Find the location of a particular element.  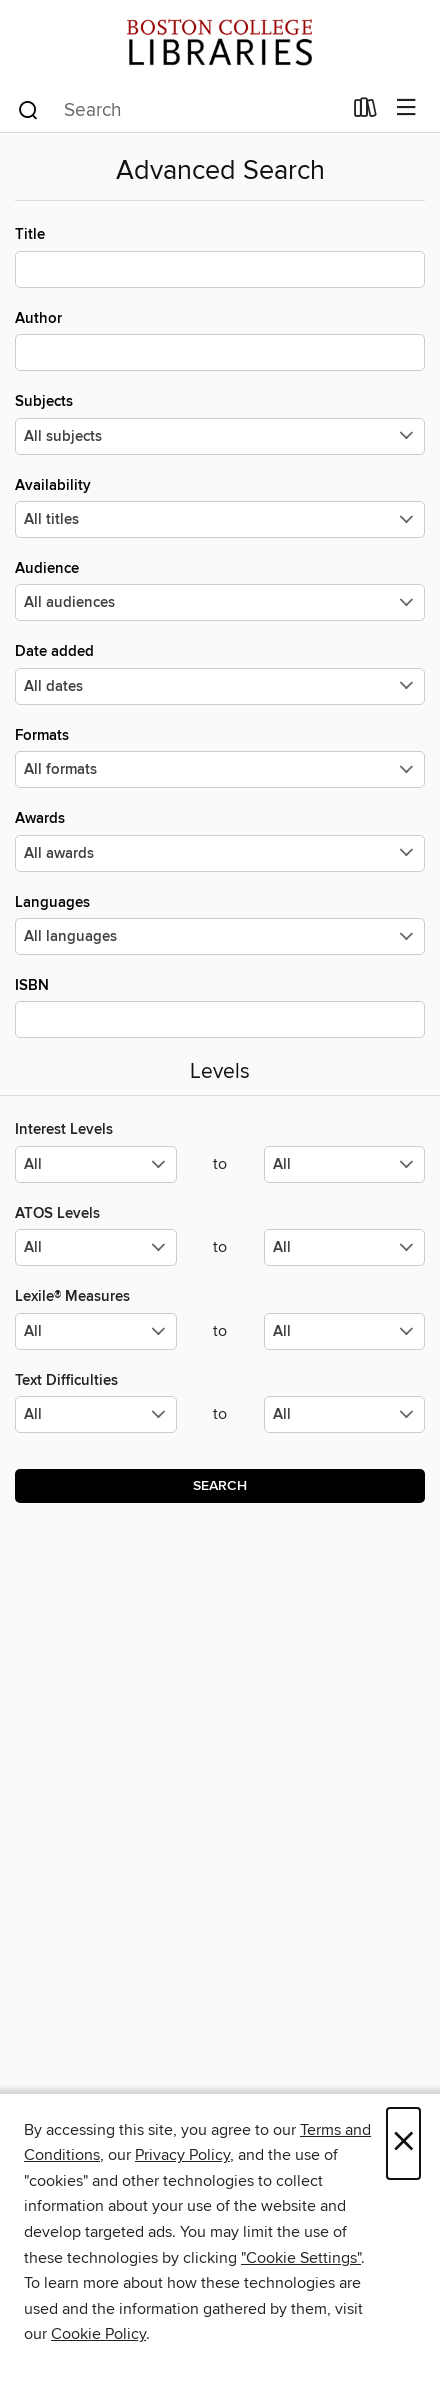

[Select the minimum values for ATOS Levels.] is located at coordinates (96, 1247).